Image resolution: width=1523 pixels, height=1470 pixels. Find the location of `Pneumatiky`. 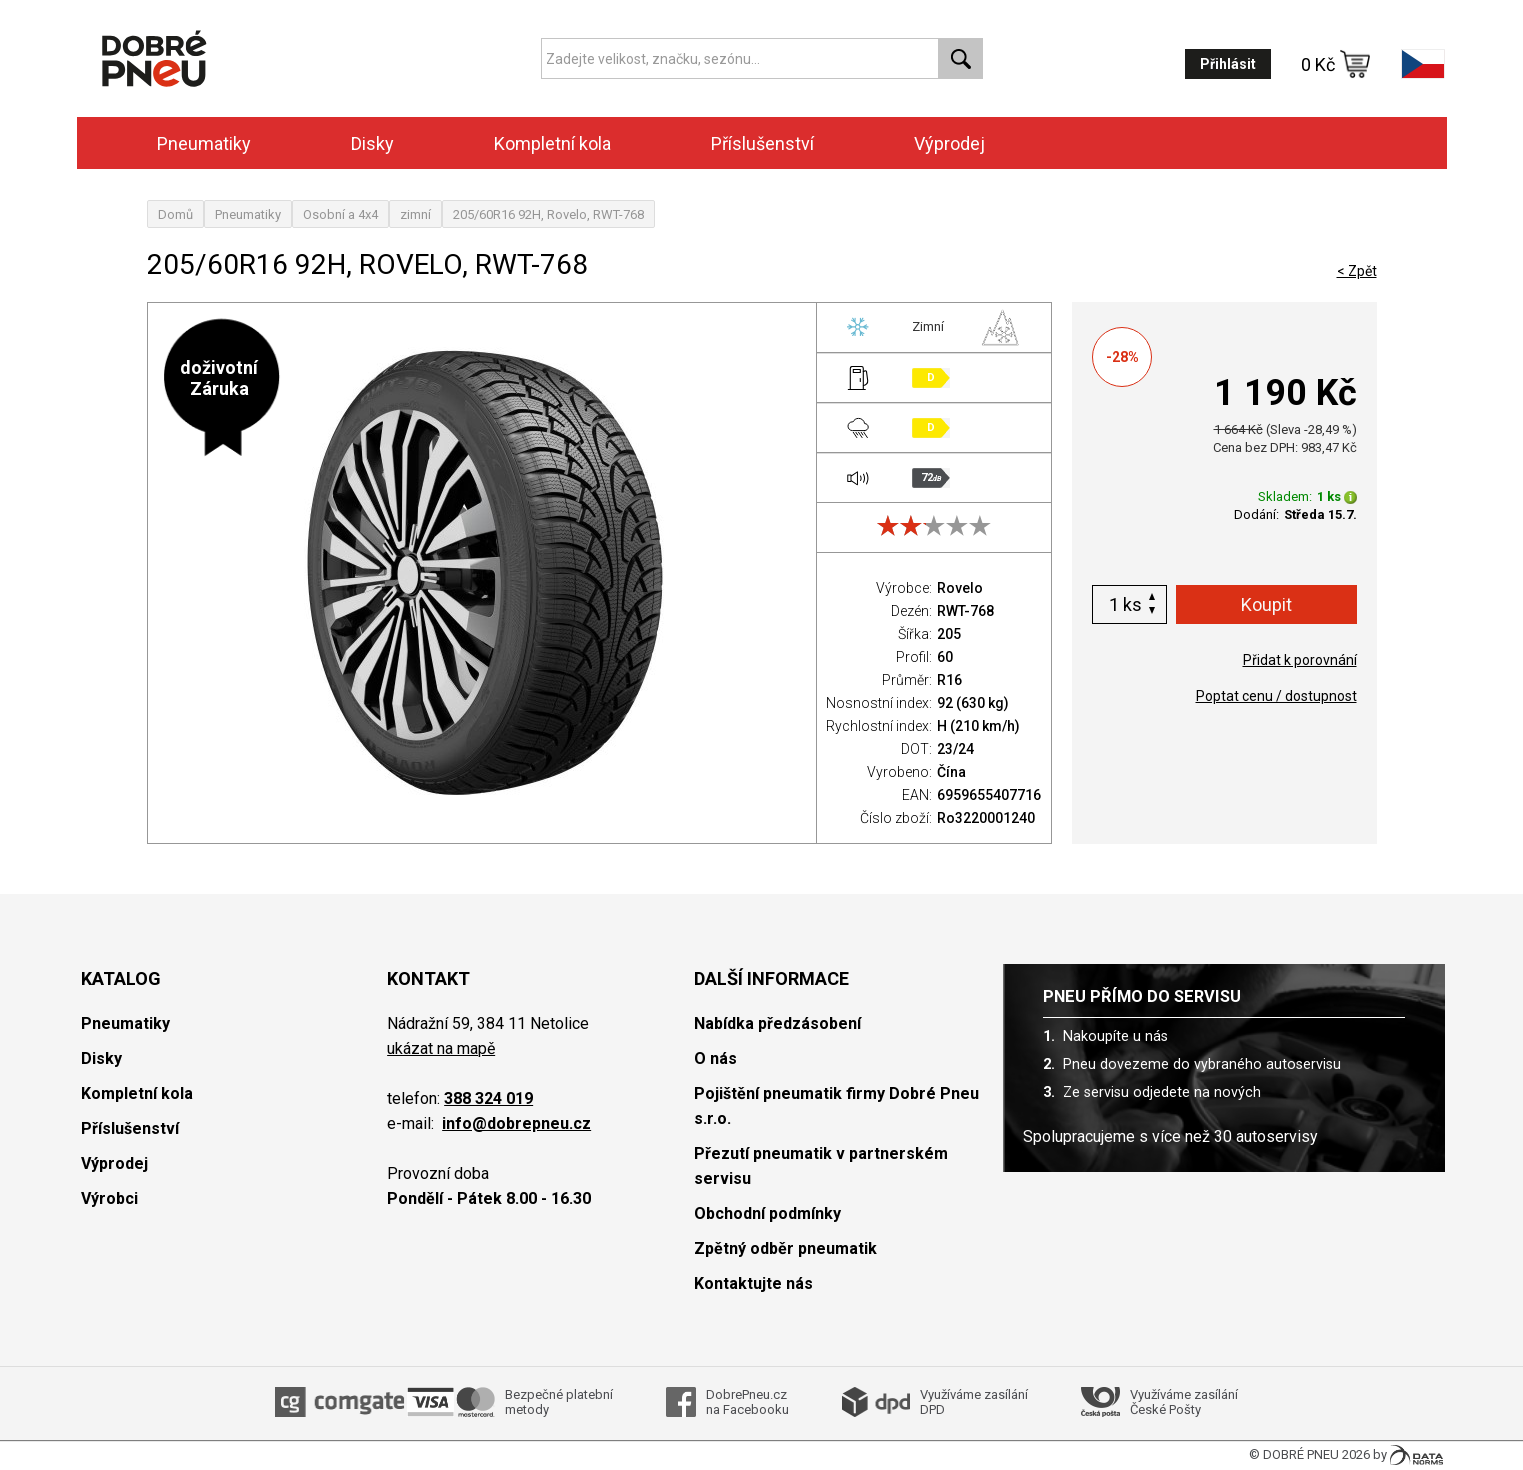

Pneumatiky is located at coordinates (204, 143).